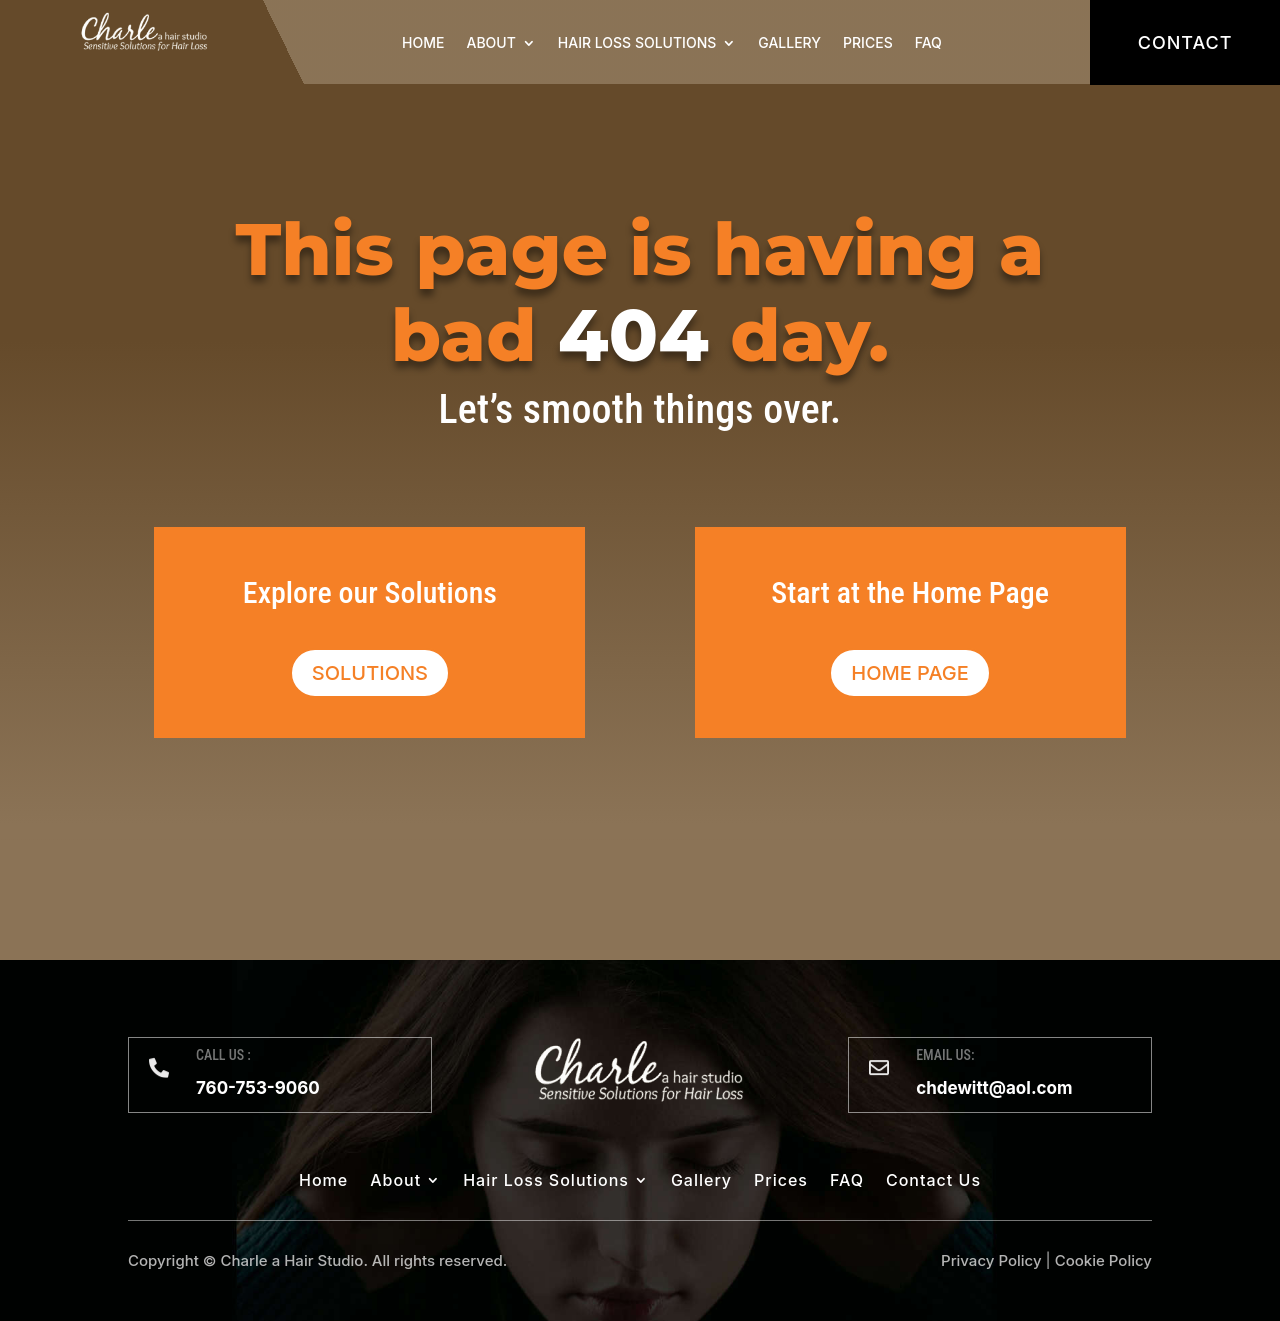 Image resolution: width=1280 pixels, height=1321 pixels. Describe the element at coordinates (945, 1055) in the screenshot. I see `EMAIL US:` at that location.